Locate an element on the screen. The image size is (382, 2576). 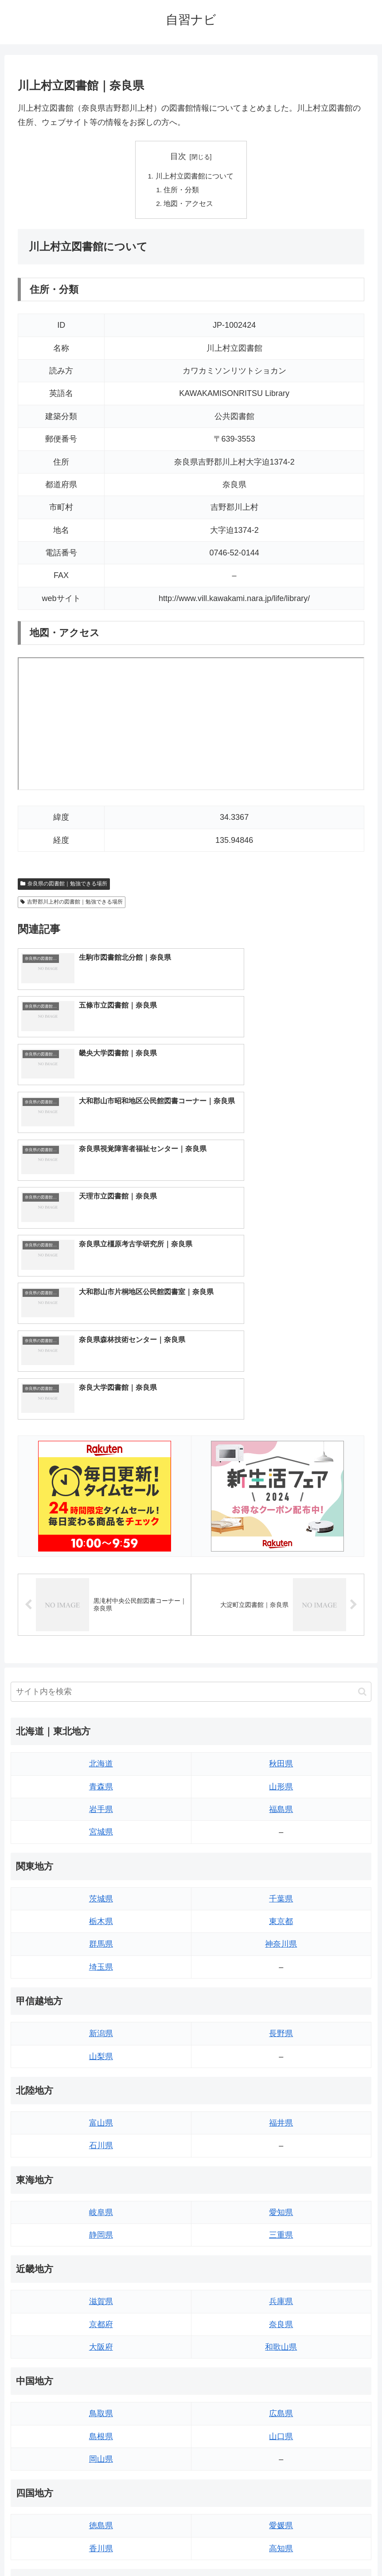
宮崎県 is located at coordinates (281, 2404).